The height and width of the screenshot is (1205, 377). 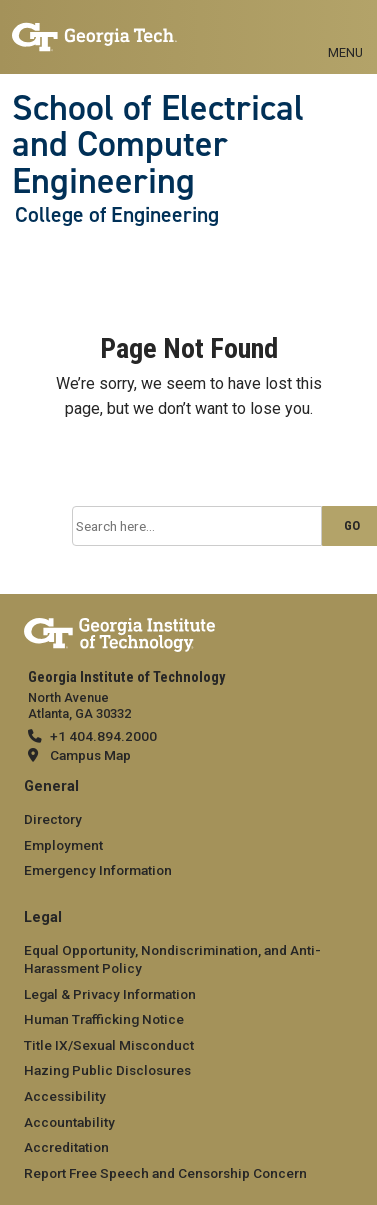 What do you see at coordinates (98, 870) in the screenshot?
I see `Emergency Information` at bounding box center [98, 870].